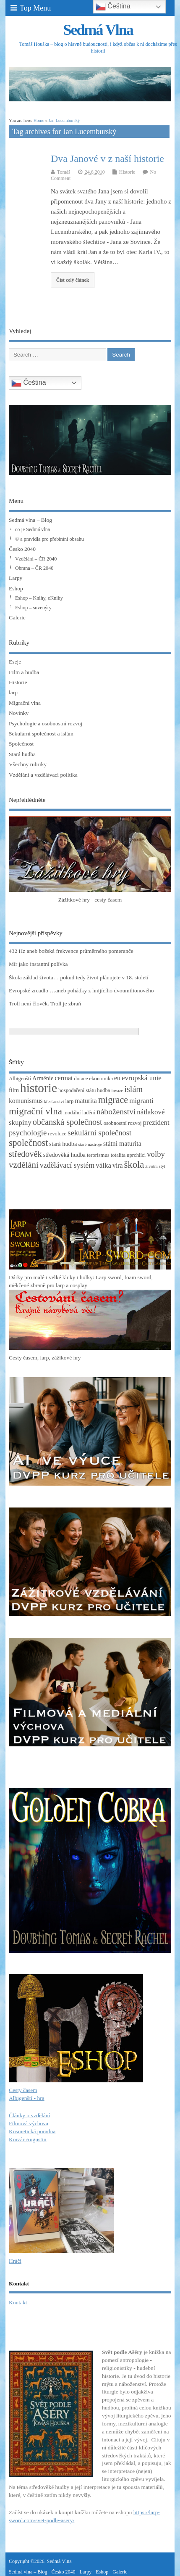 This screenshot has width=180, height=2576. Describe the element at coordinates (15, 662) in the screenshot. I see `Eseje` at that location.